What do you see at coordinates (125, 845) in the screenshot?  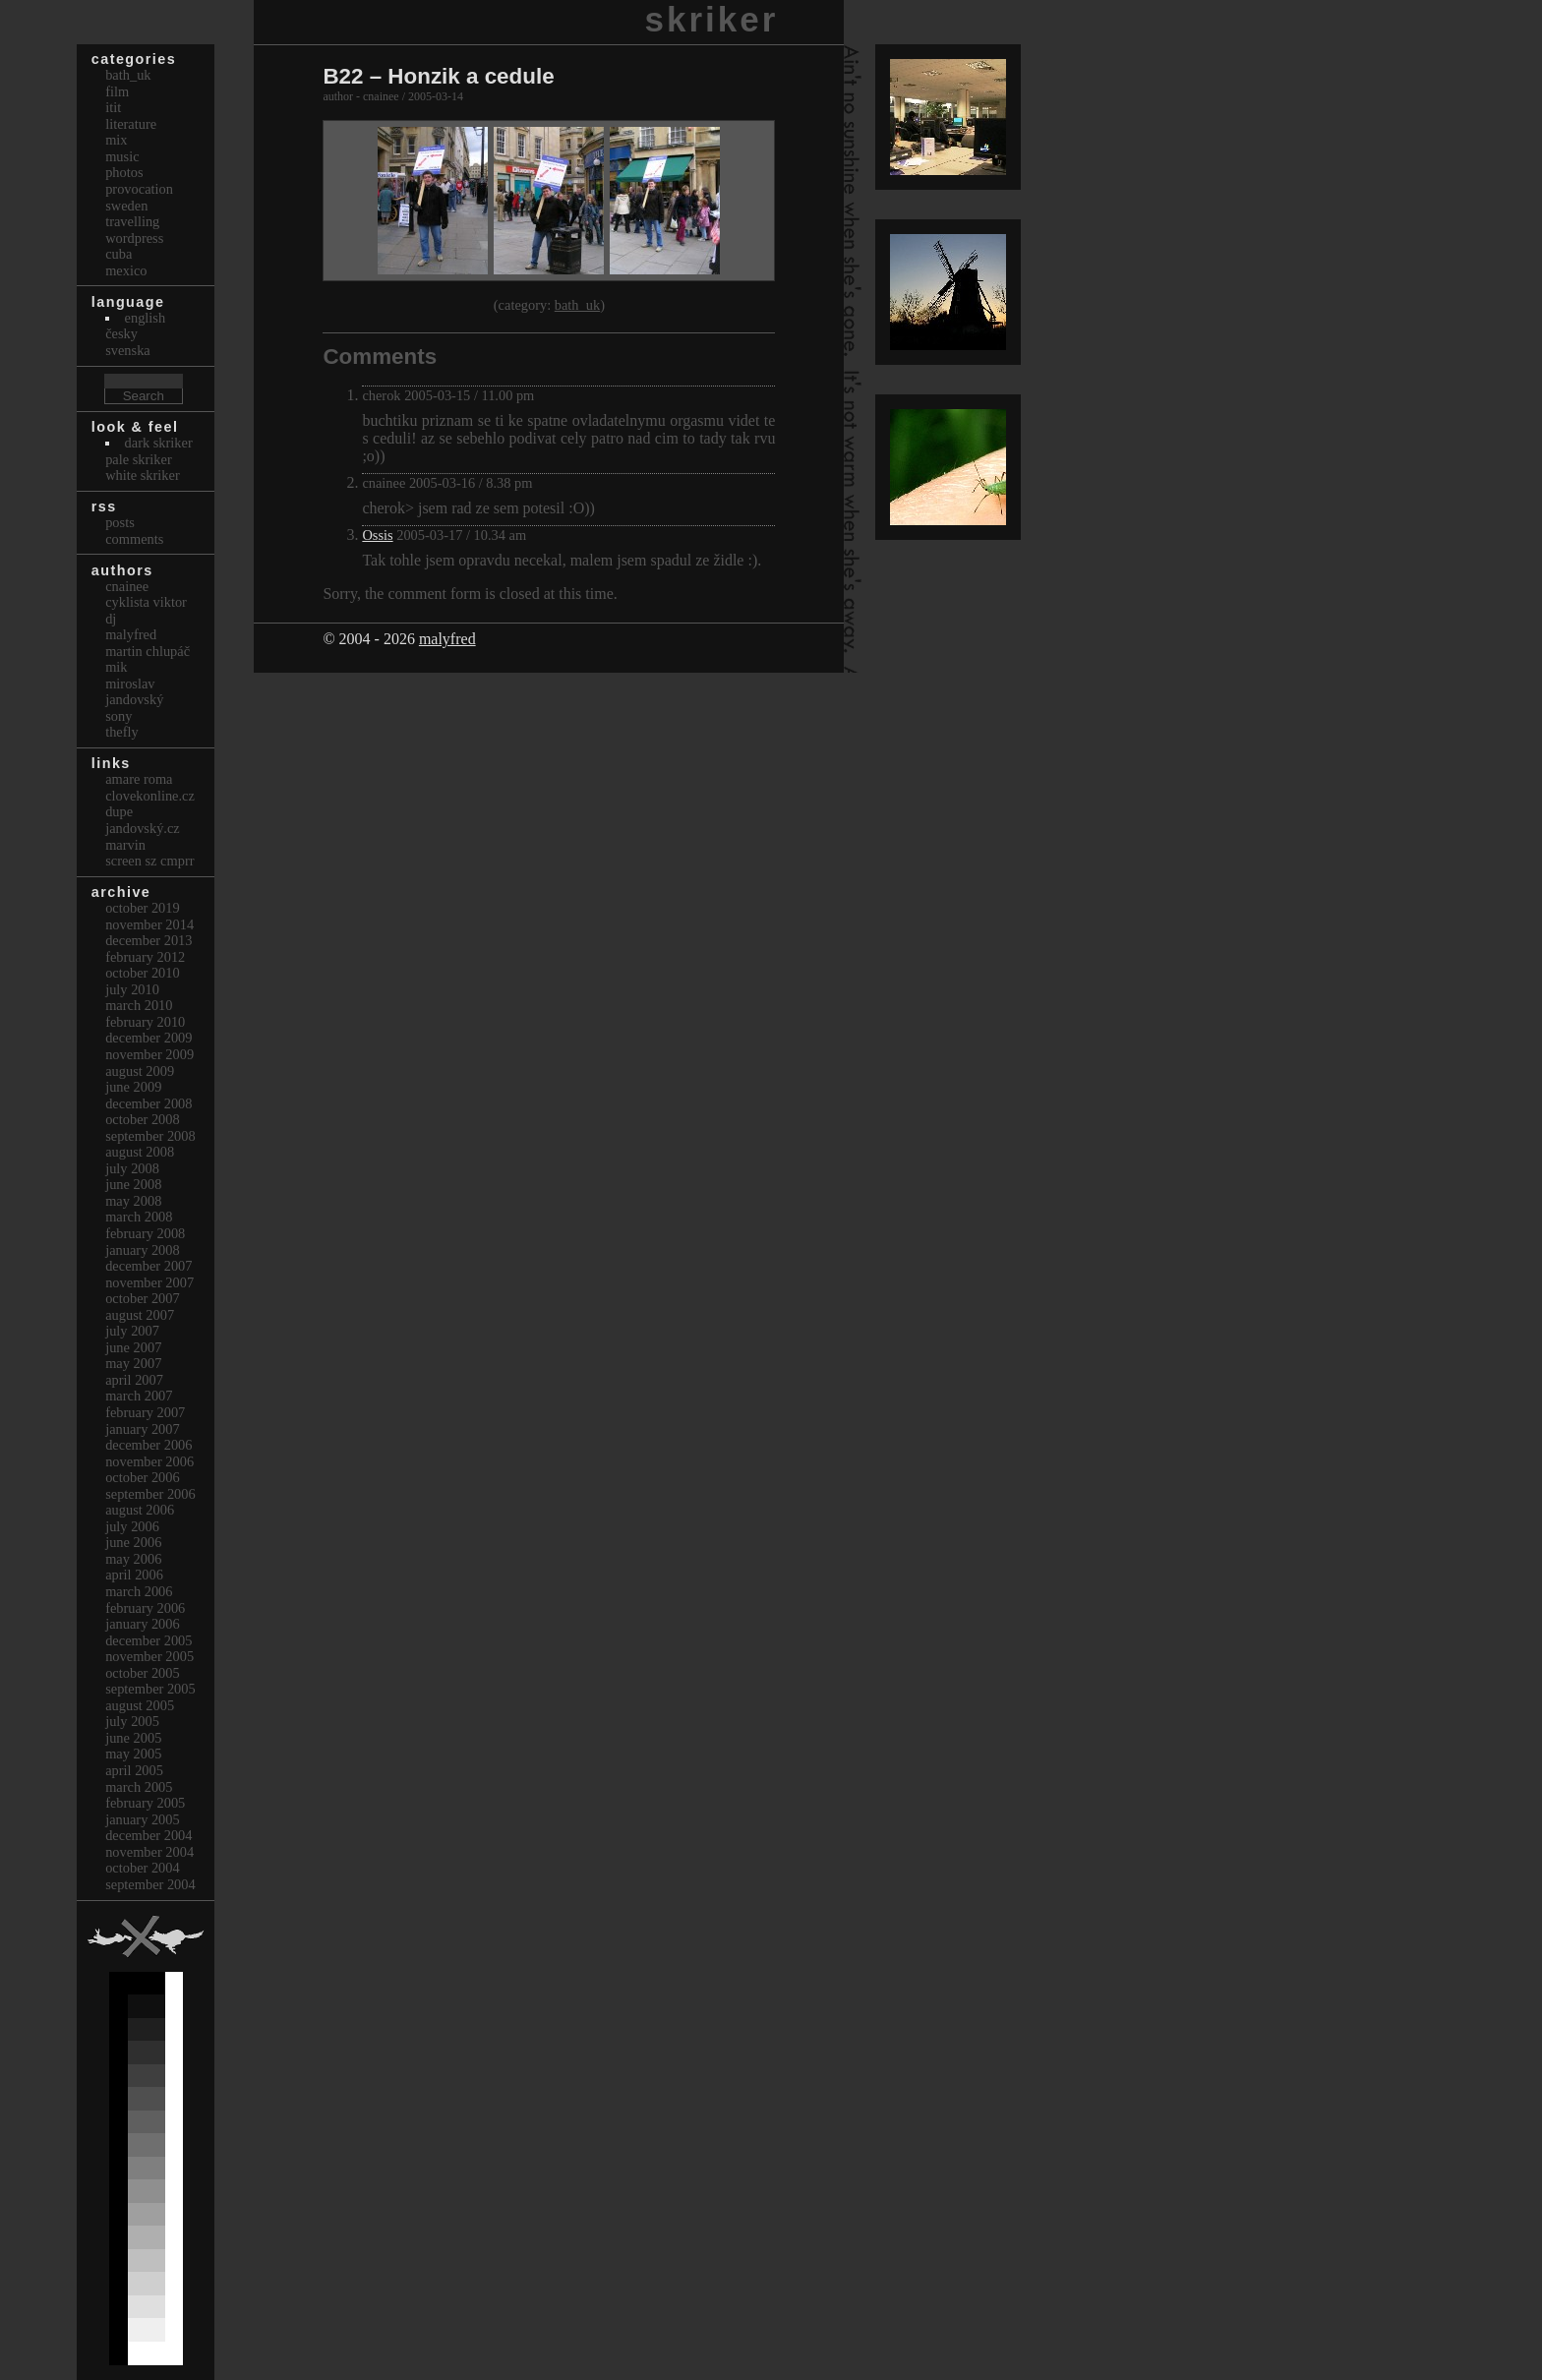 I see `marvin` at bounding box center [125, 845].